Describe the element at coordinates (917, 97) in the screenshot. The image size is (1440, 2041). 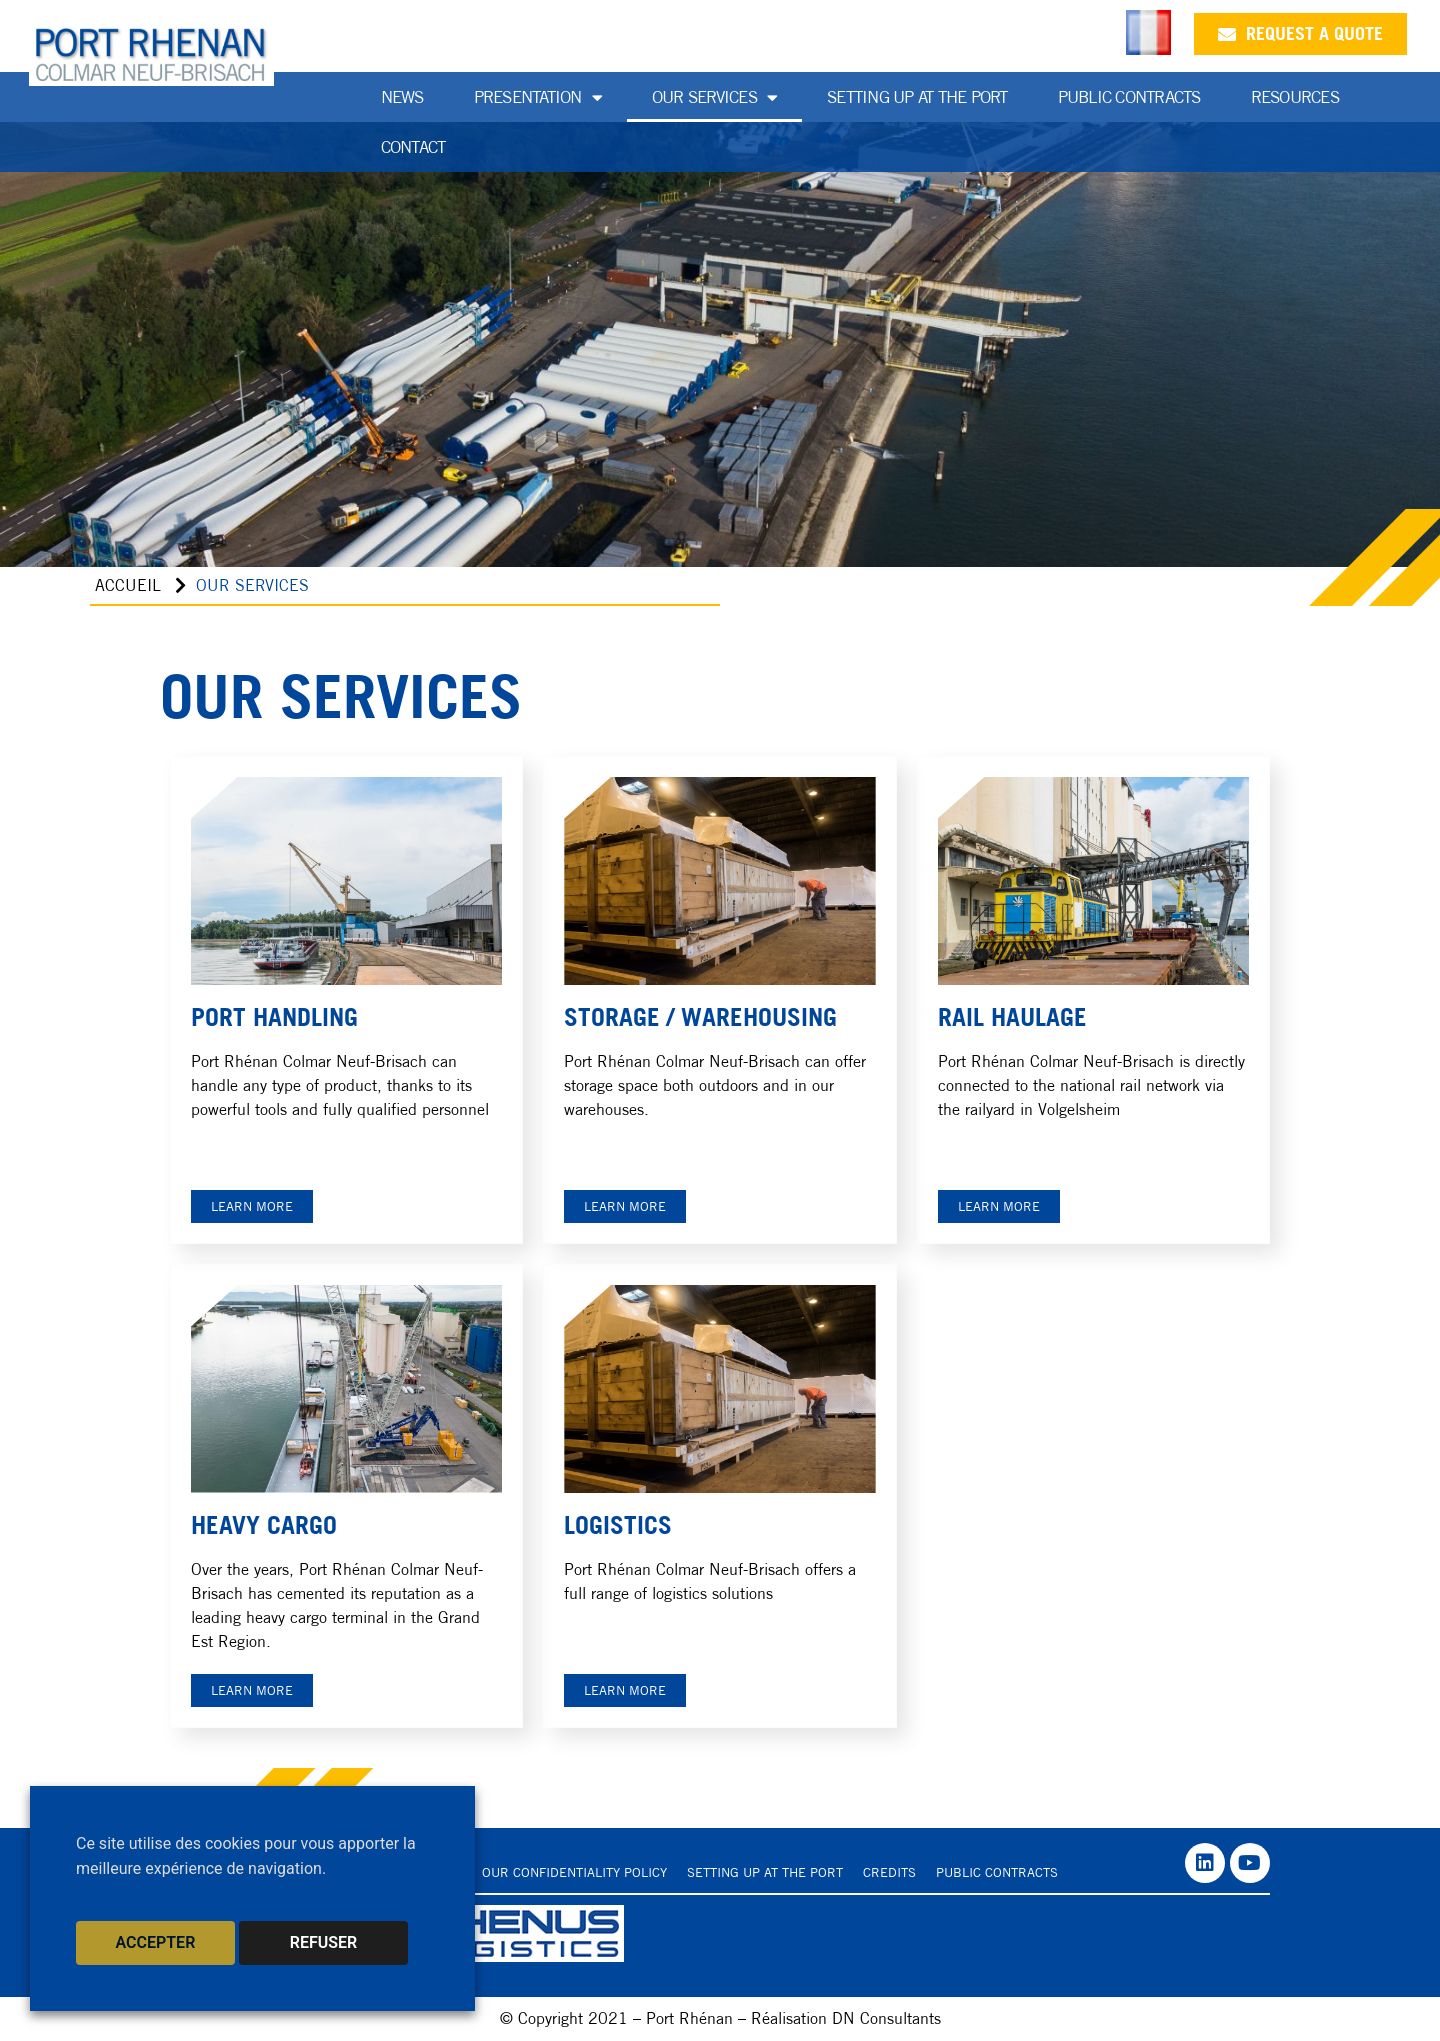
I see `Setting up at the port` at that location.